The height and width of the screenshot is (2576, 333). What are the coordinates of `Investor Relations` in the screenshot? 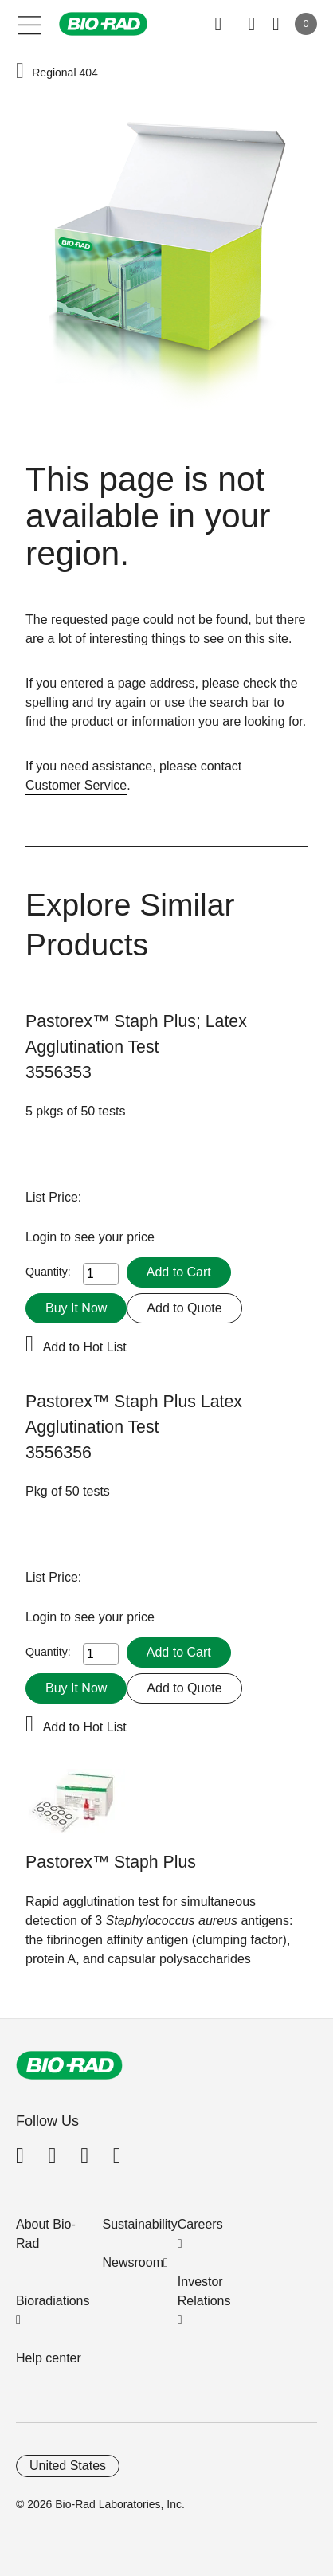 It's located at (204, 2291).